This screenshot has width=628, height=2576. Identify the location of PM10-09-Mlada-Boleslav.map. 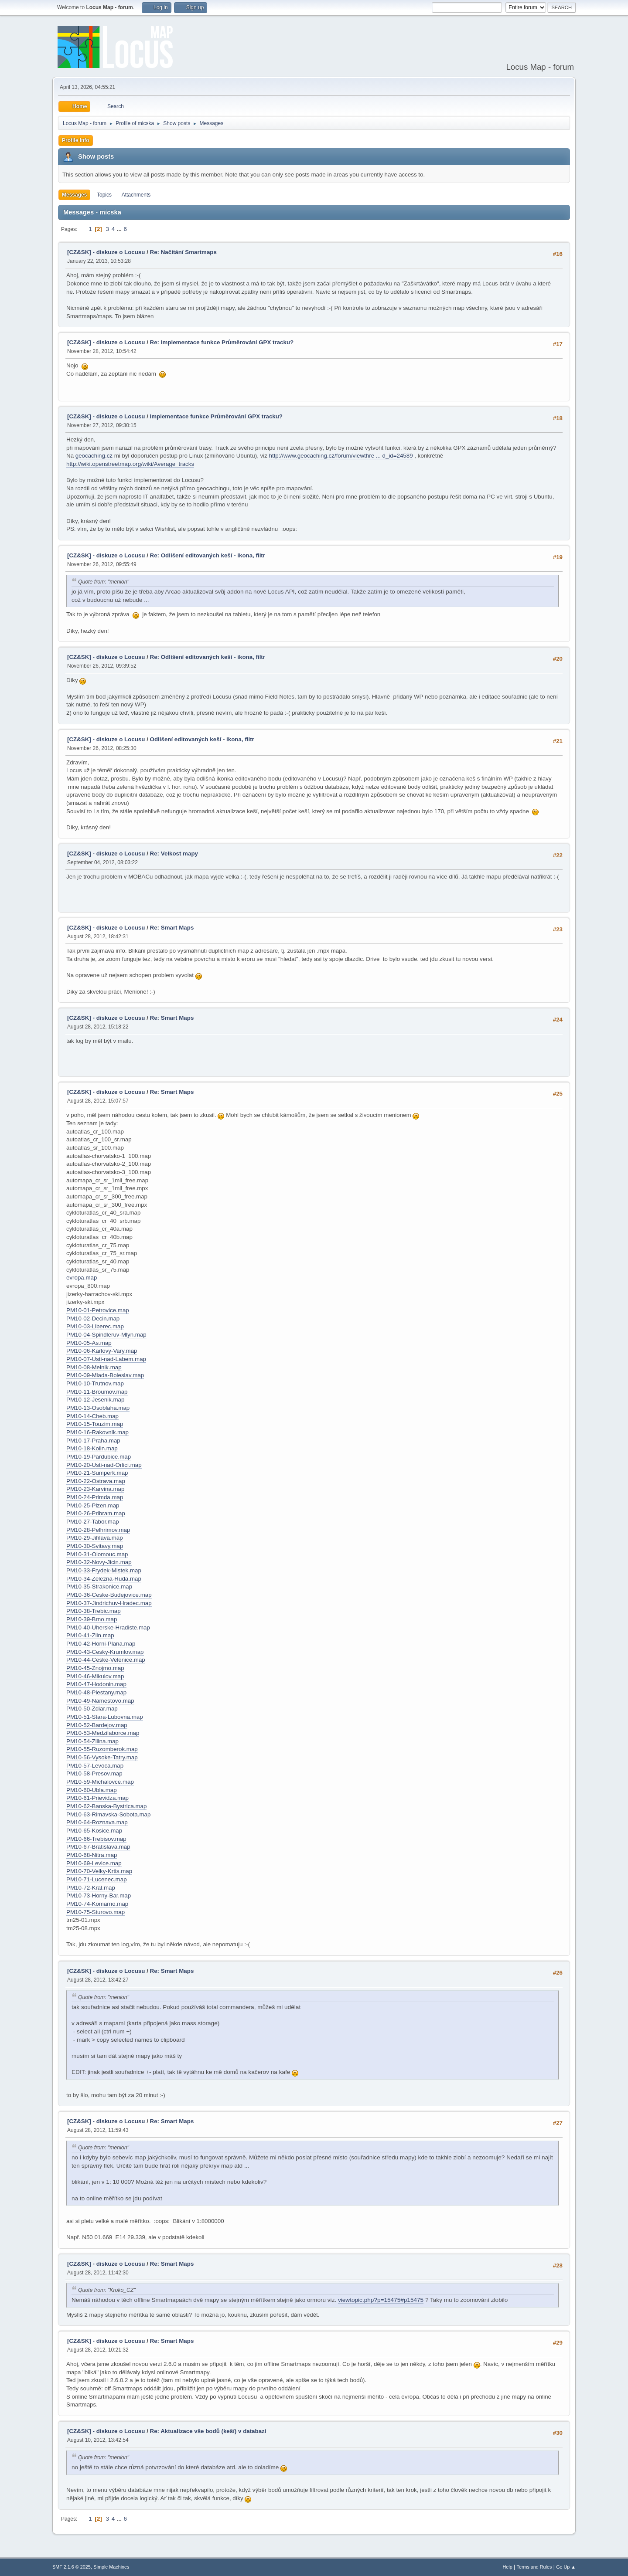
(105, 1375).